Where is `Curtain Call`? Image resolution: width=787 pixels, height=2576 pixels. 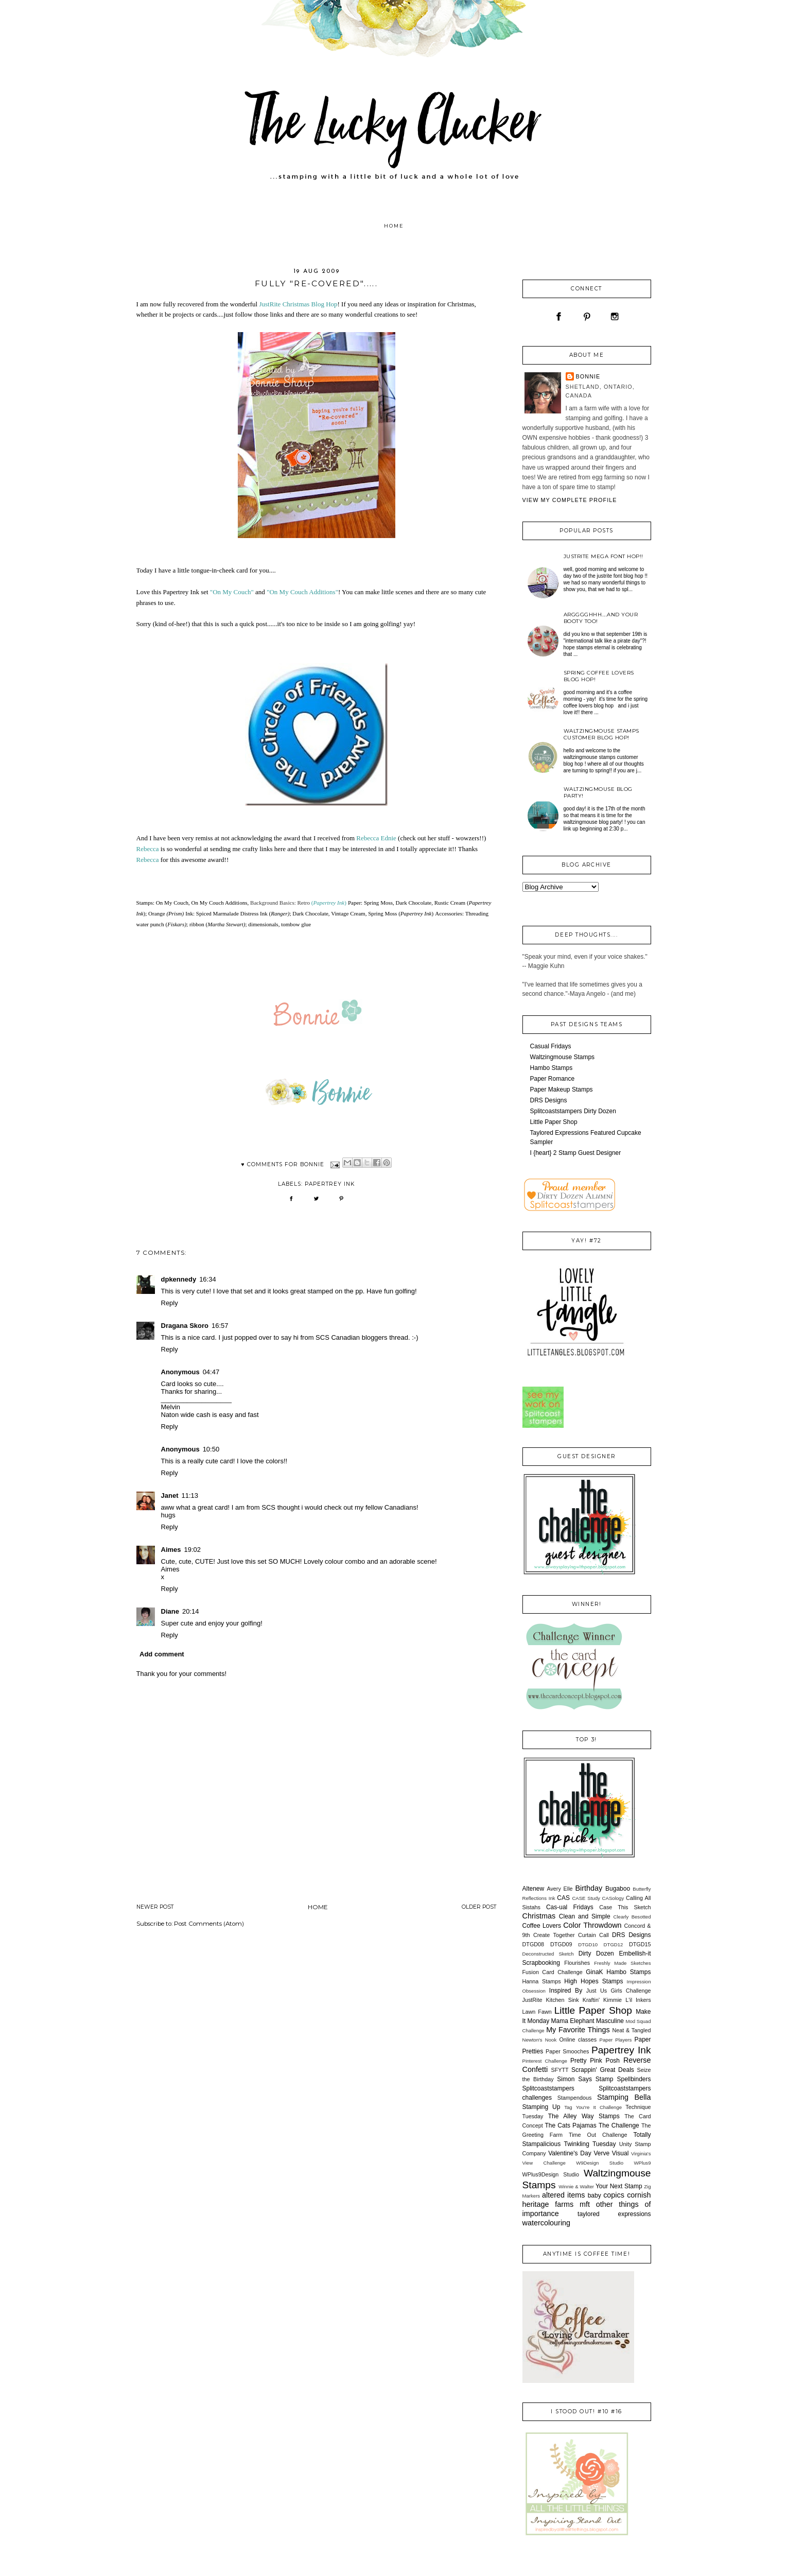 Curtain Call is located at coordinates (593, 1935).